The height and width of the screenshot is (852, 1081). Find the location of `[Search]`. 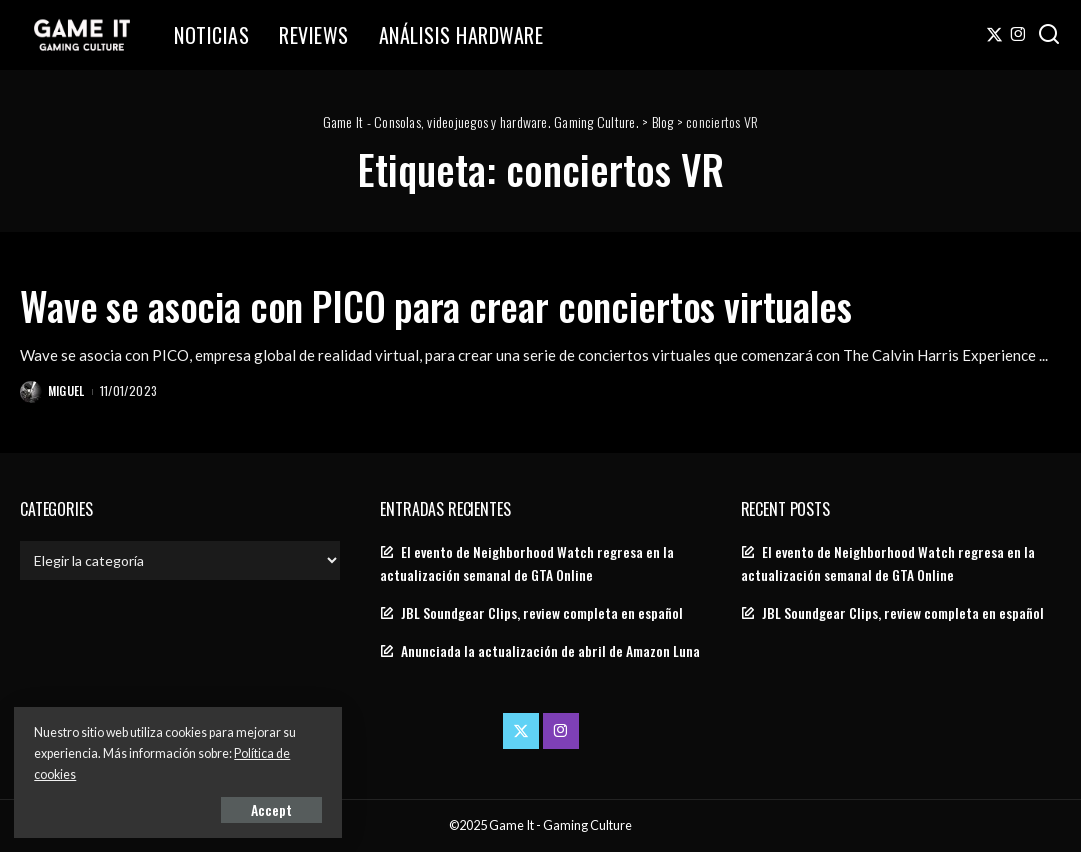

[Search] is located at coordinates (1049, 35).